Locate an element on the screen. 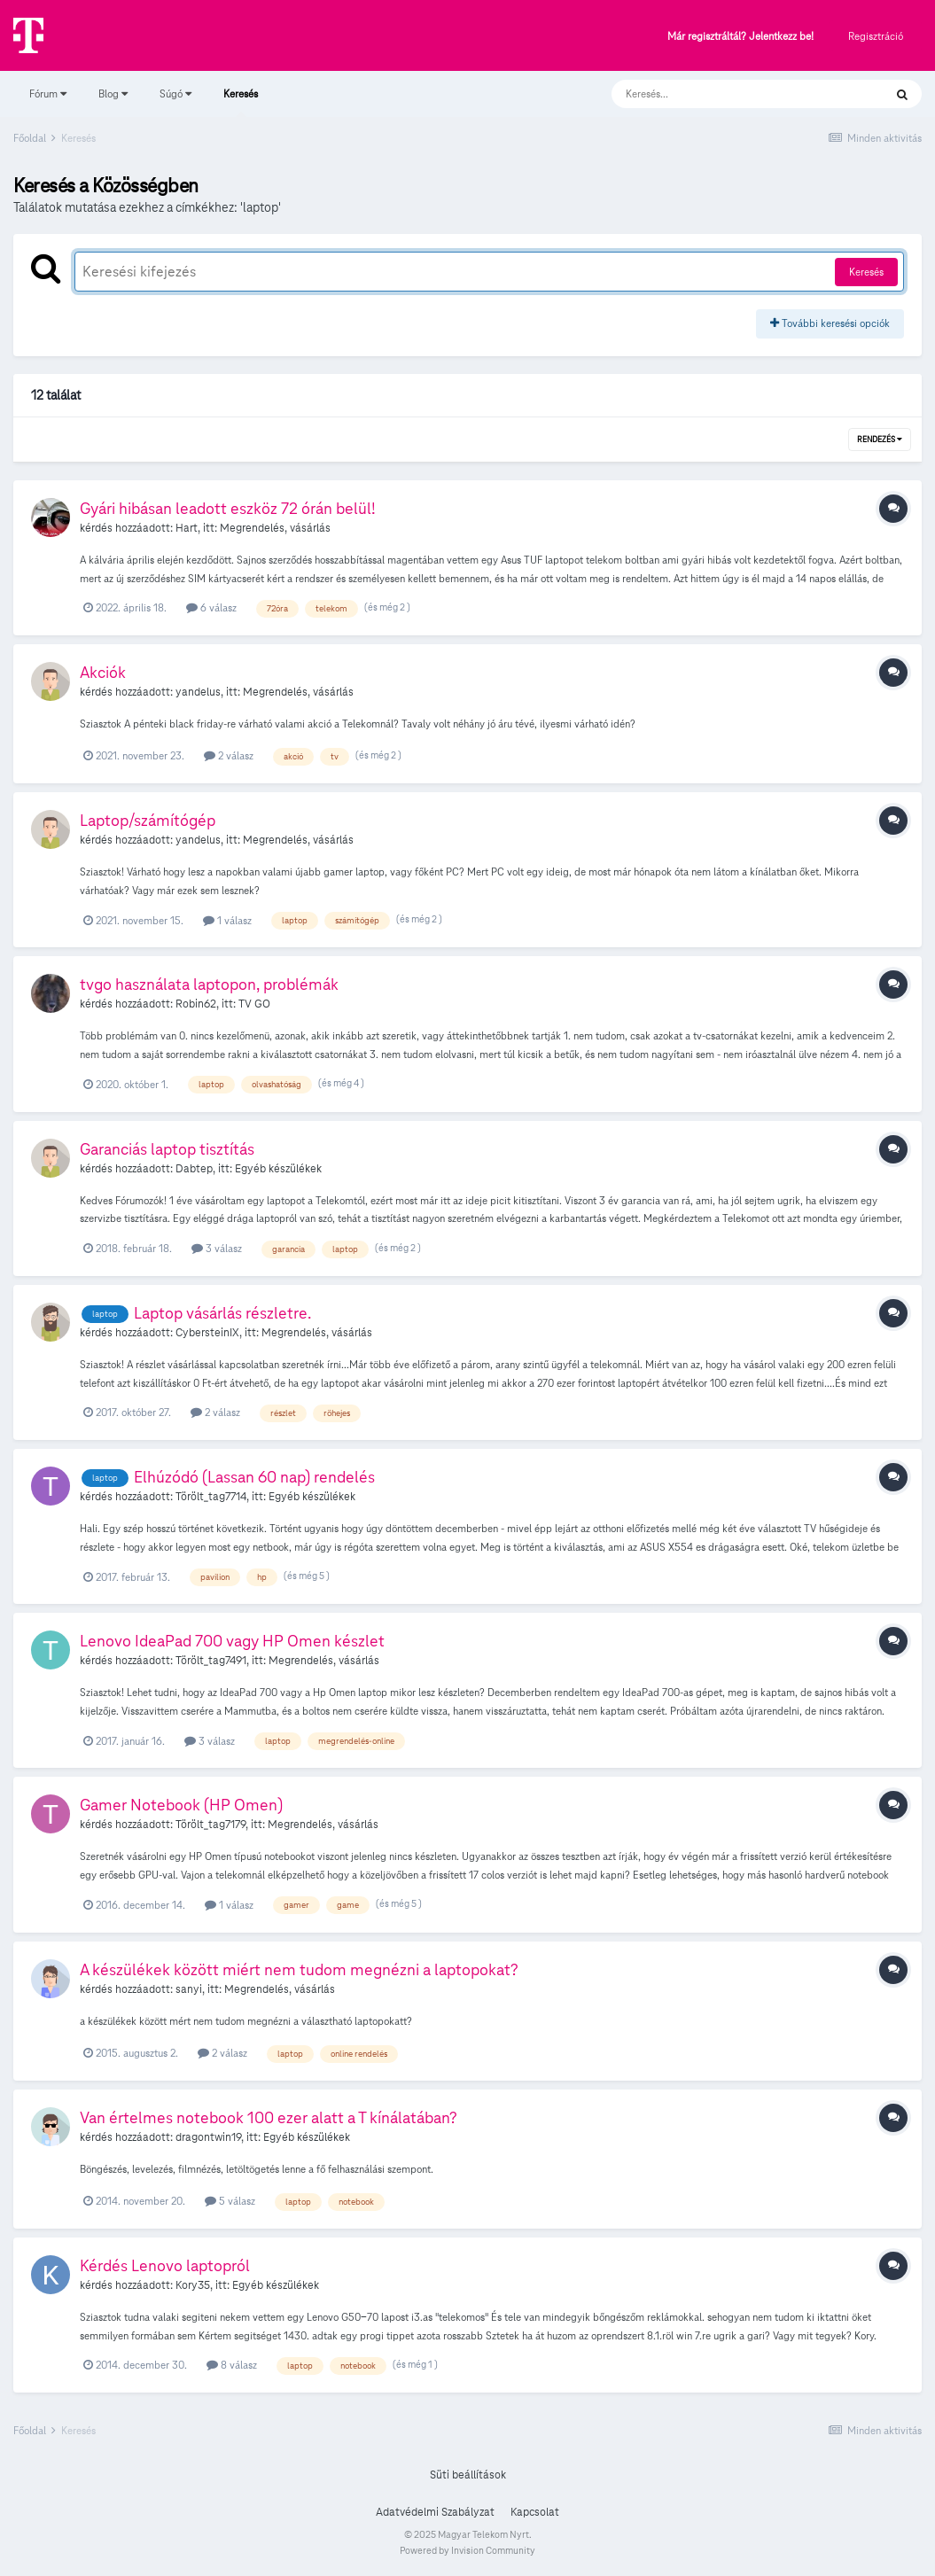  TV GO is located at coordinates (254, 1004).